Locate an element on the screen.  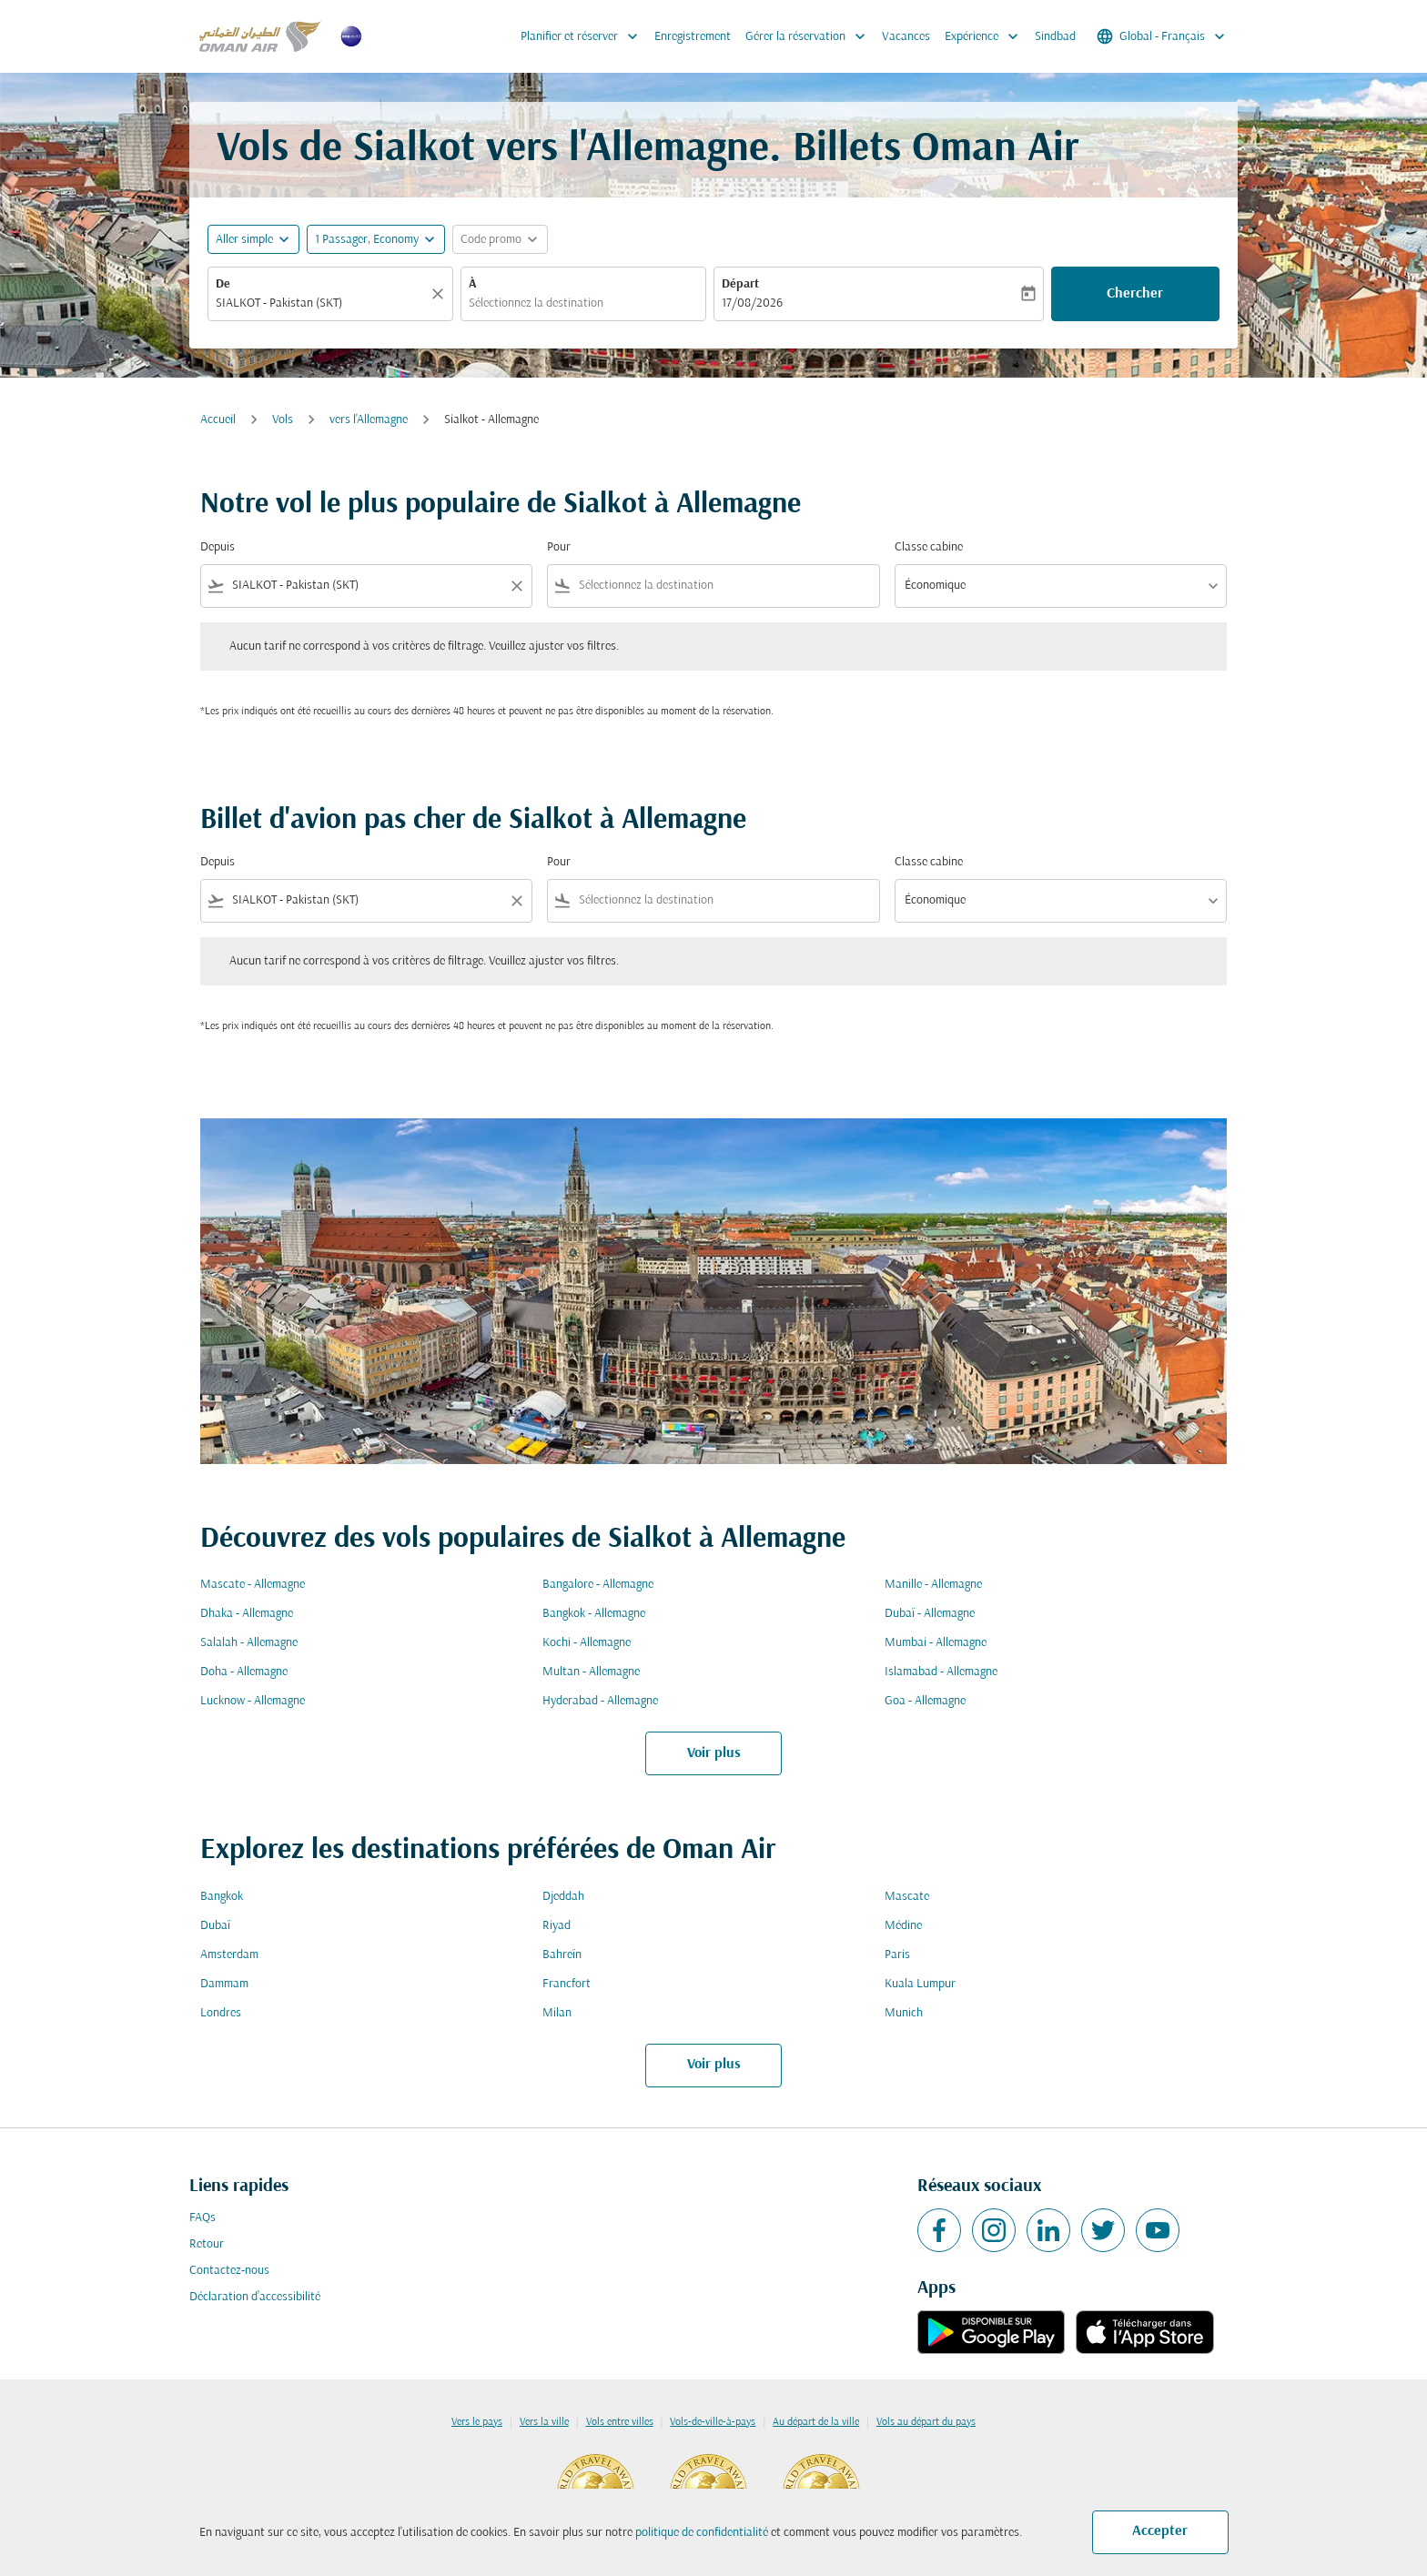
Planifier et réserver is located at coordinates (584, 36).